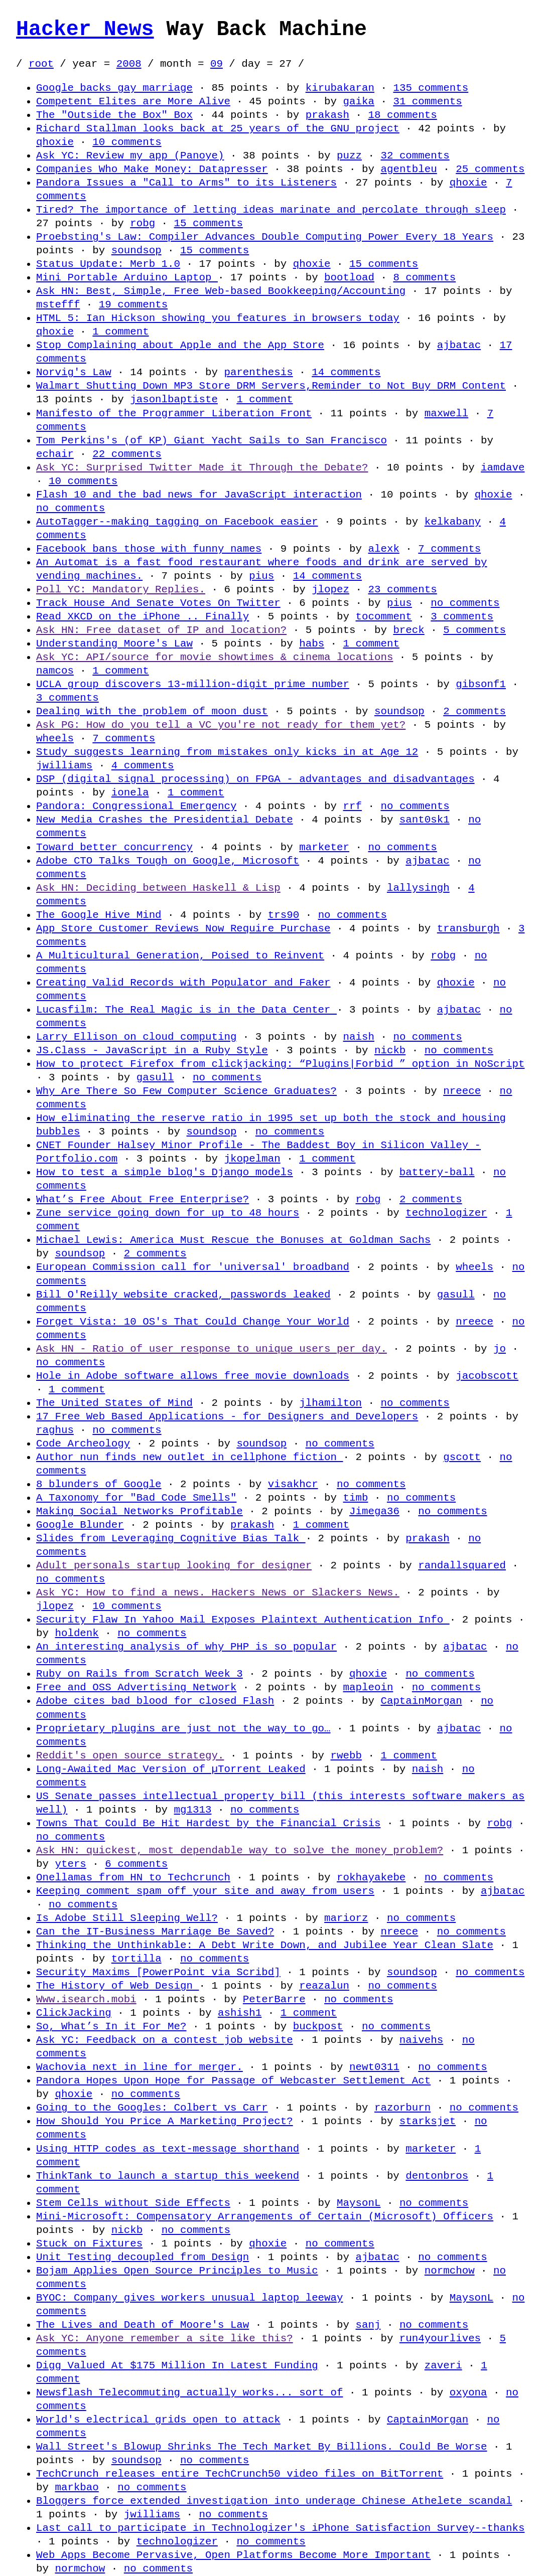  Describe the element at coordinates (180, 345) in the screenshot. I see `Stop Complaining about Apple and the App Store` at that location.